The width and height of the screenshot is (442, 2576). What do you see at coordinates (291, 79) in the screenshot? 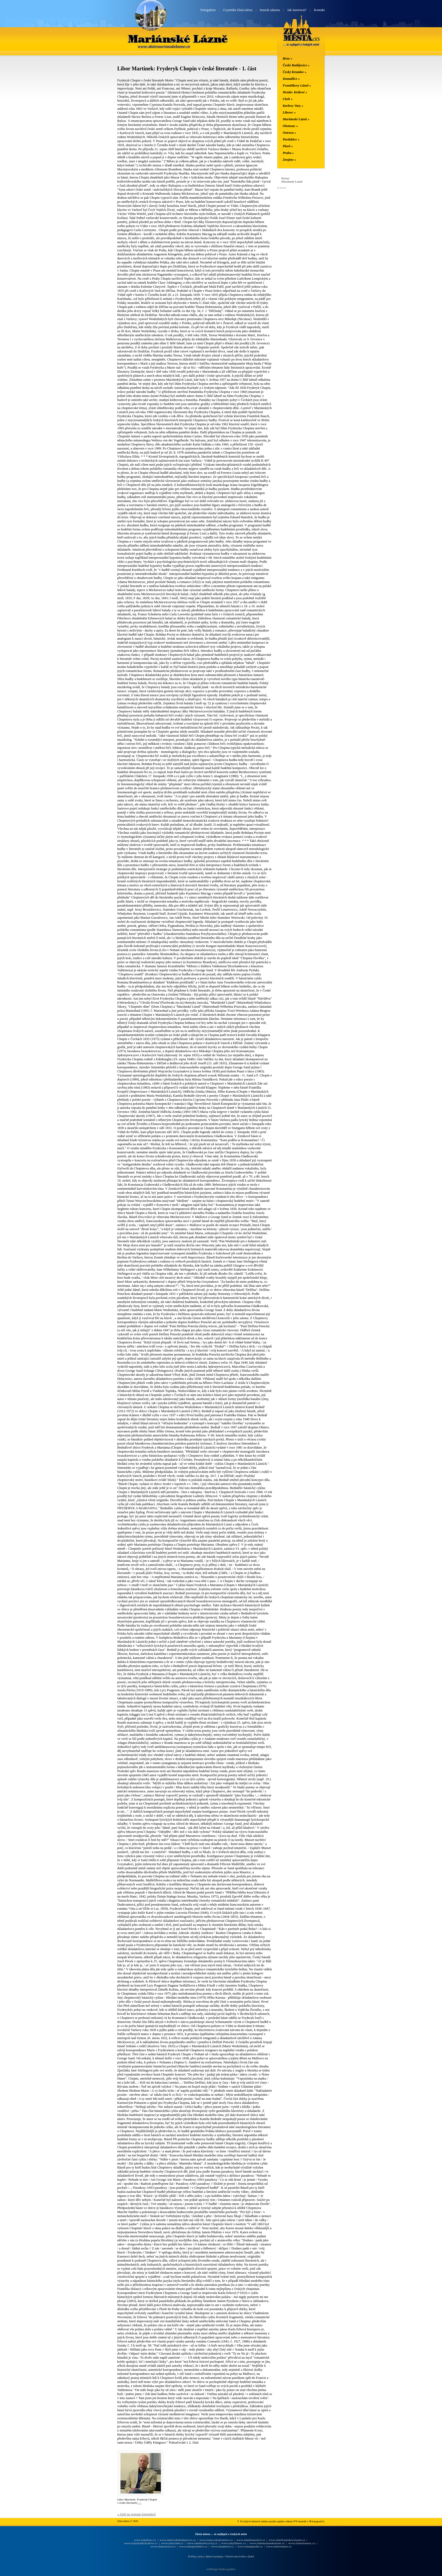
I see `Domažlice »` at bounding box center [291, 79].